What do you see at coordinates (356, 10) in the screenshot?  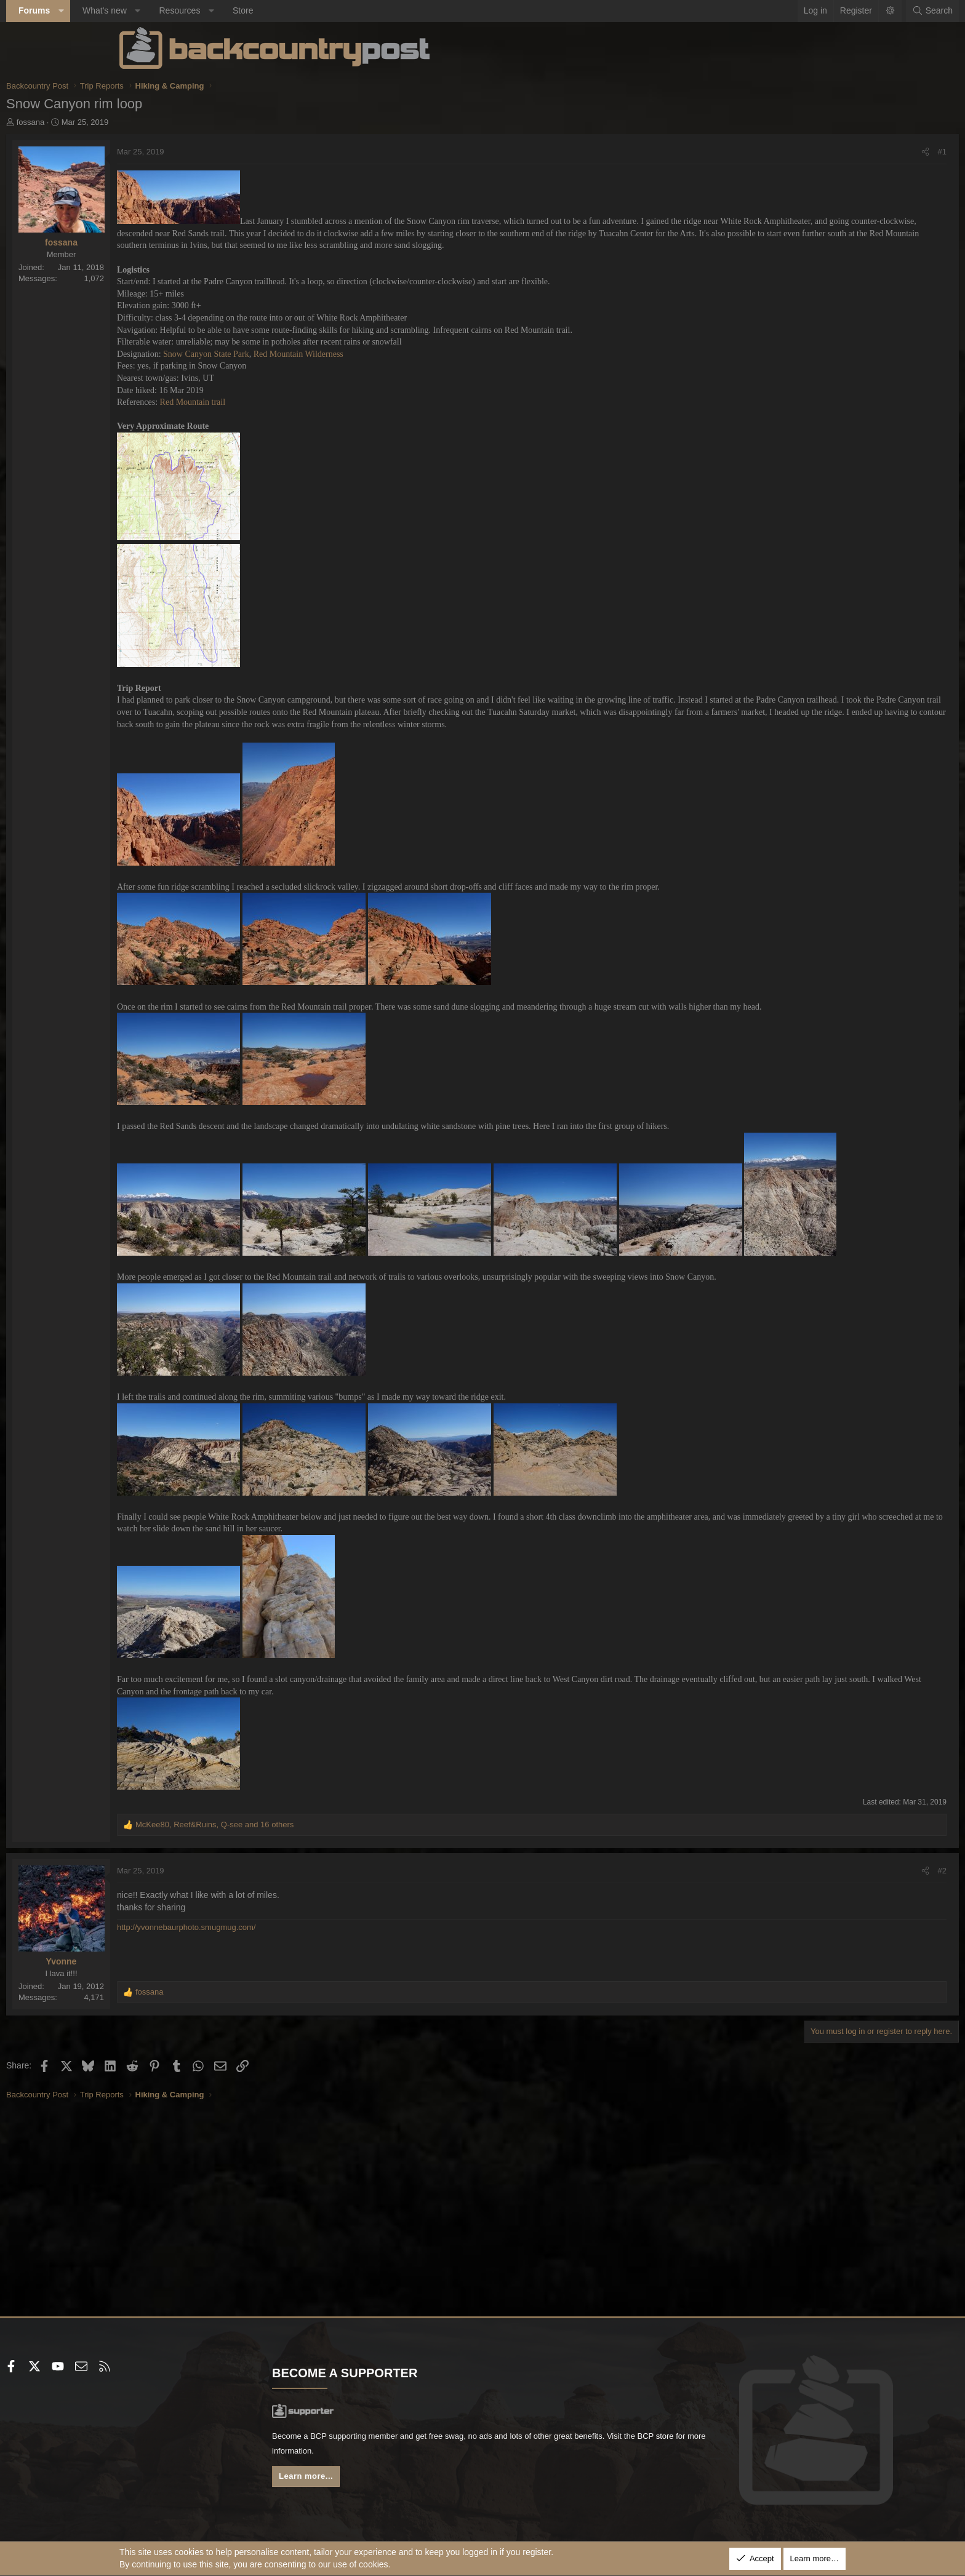 I see `Store` at bounding box center [356, 10].